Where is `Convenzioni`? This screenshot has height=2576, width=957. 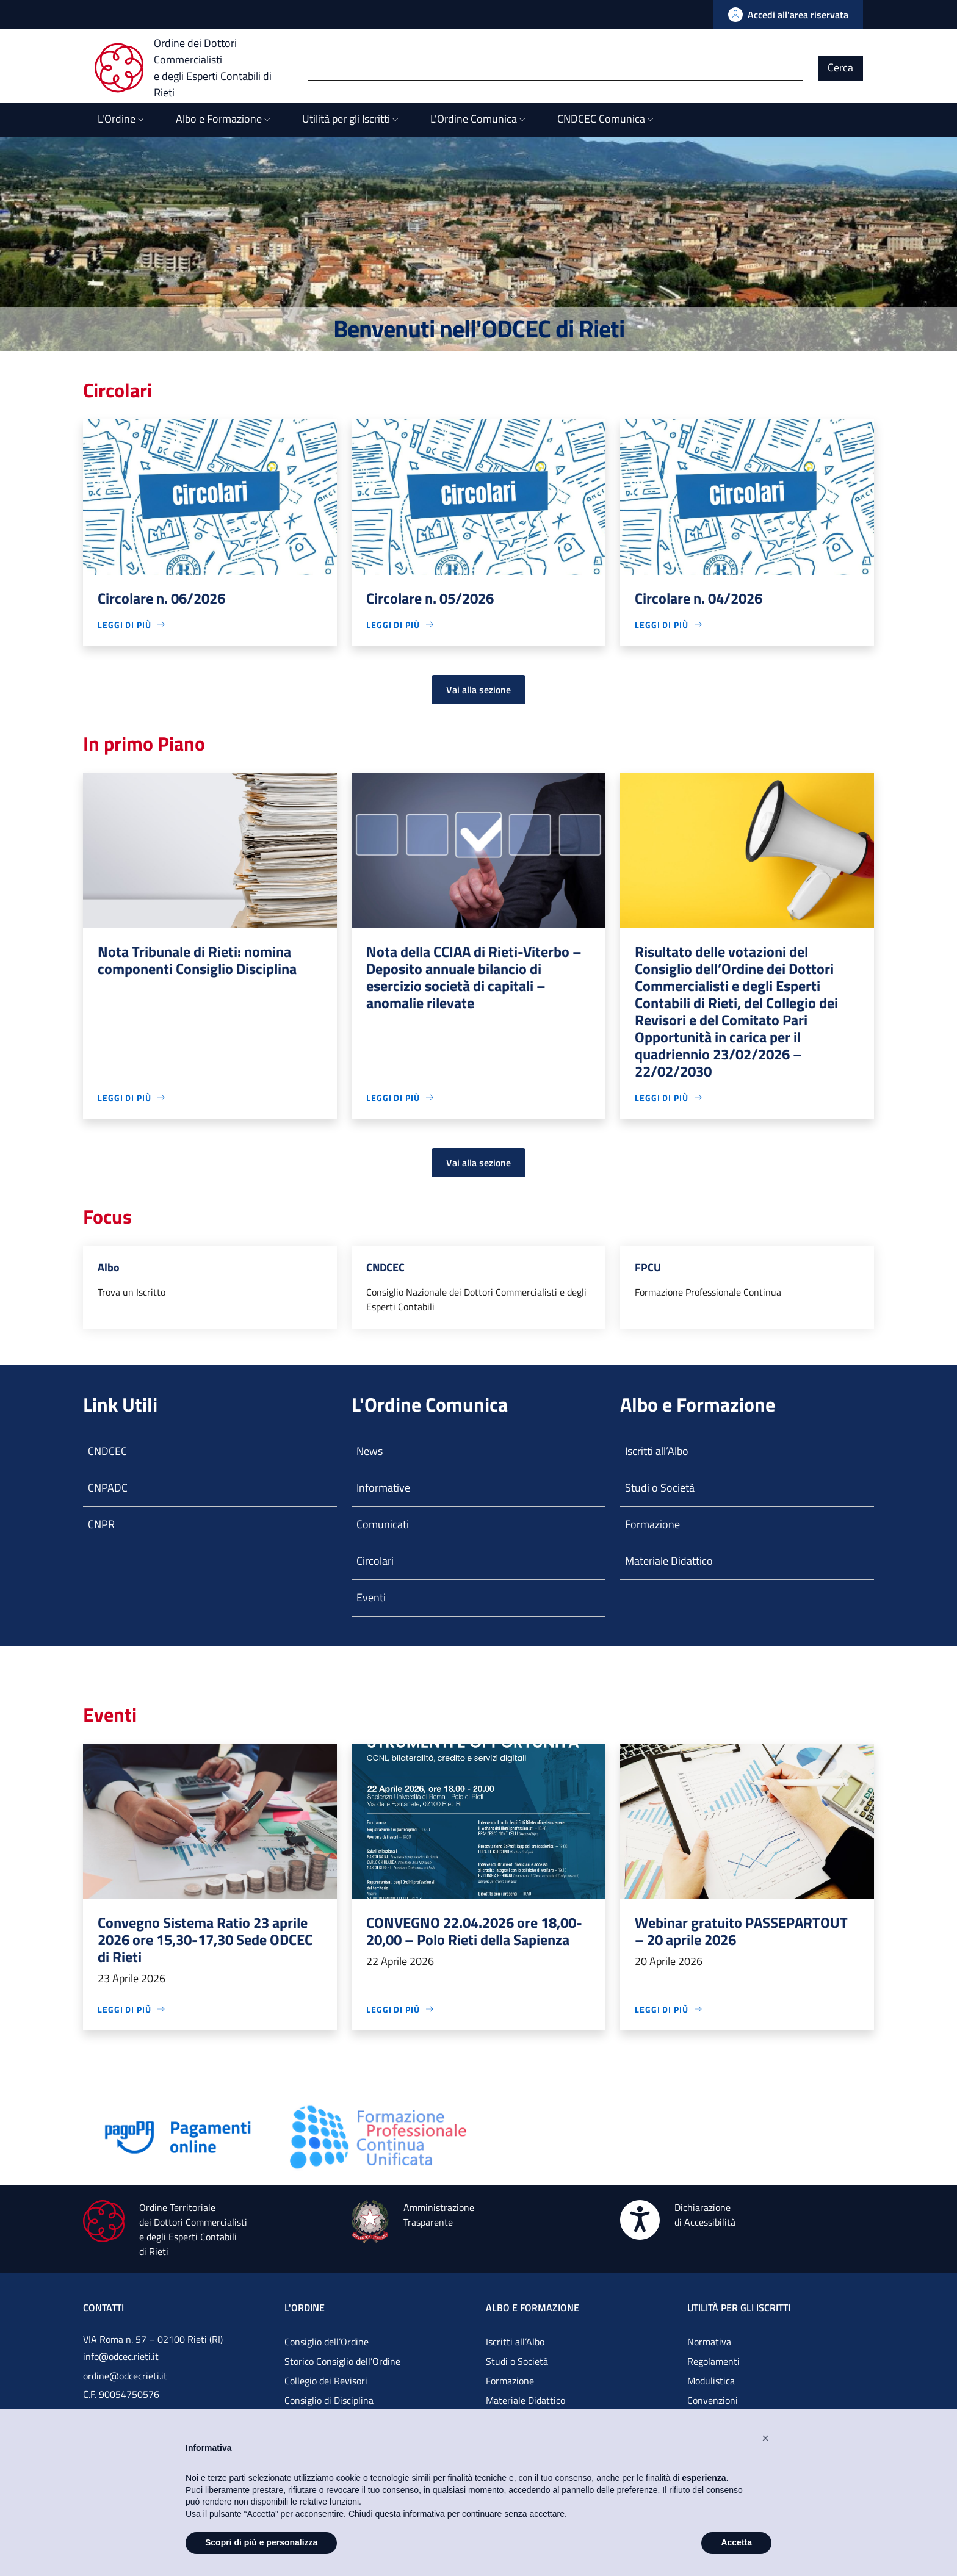 Convenzioni is located at coordinates (712, 2400).